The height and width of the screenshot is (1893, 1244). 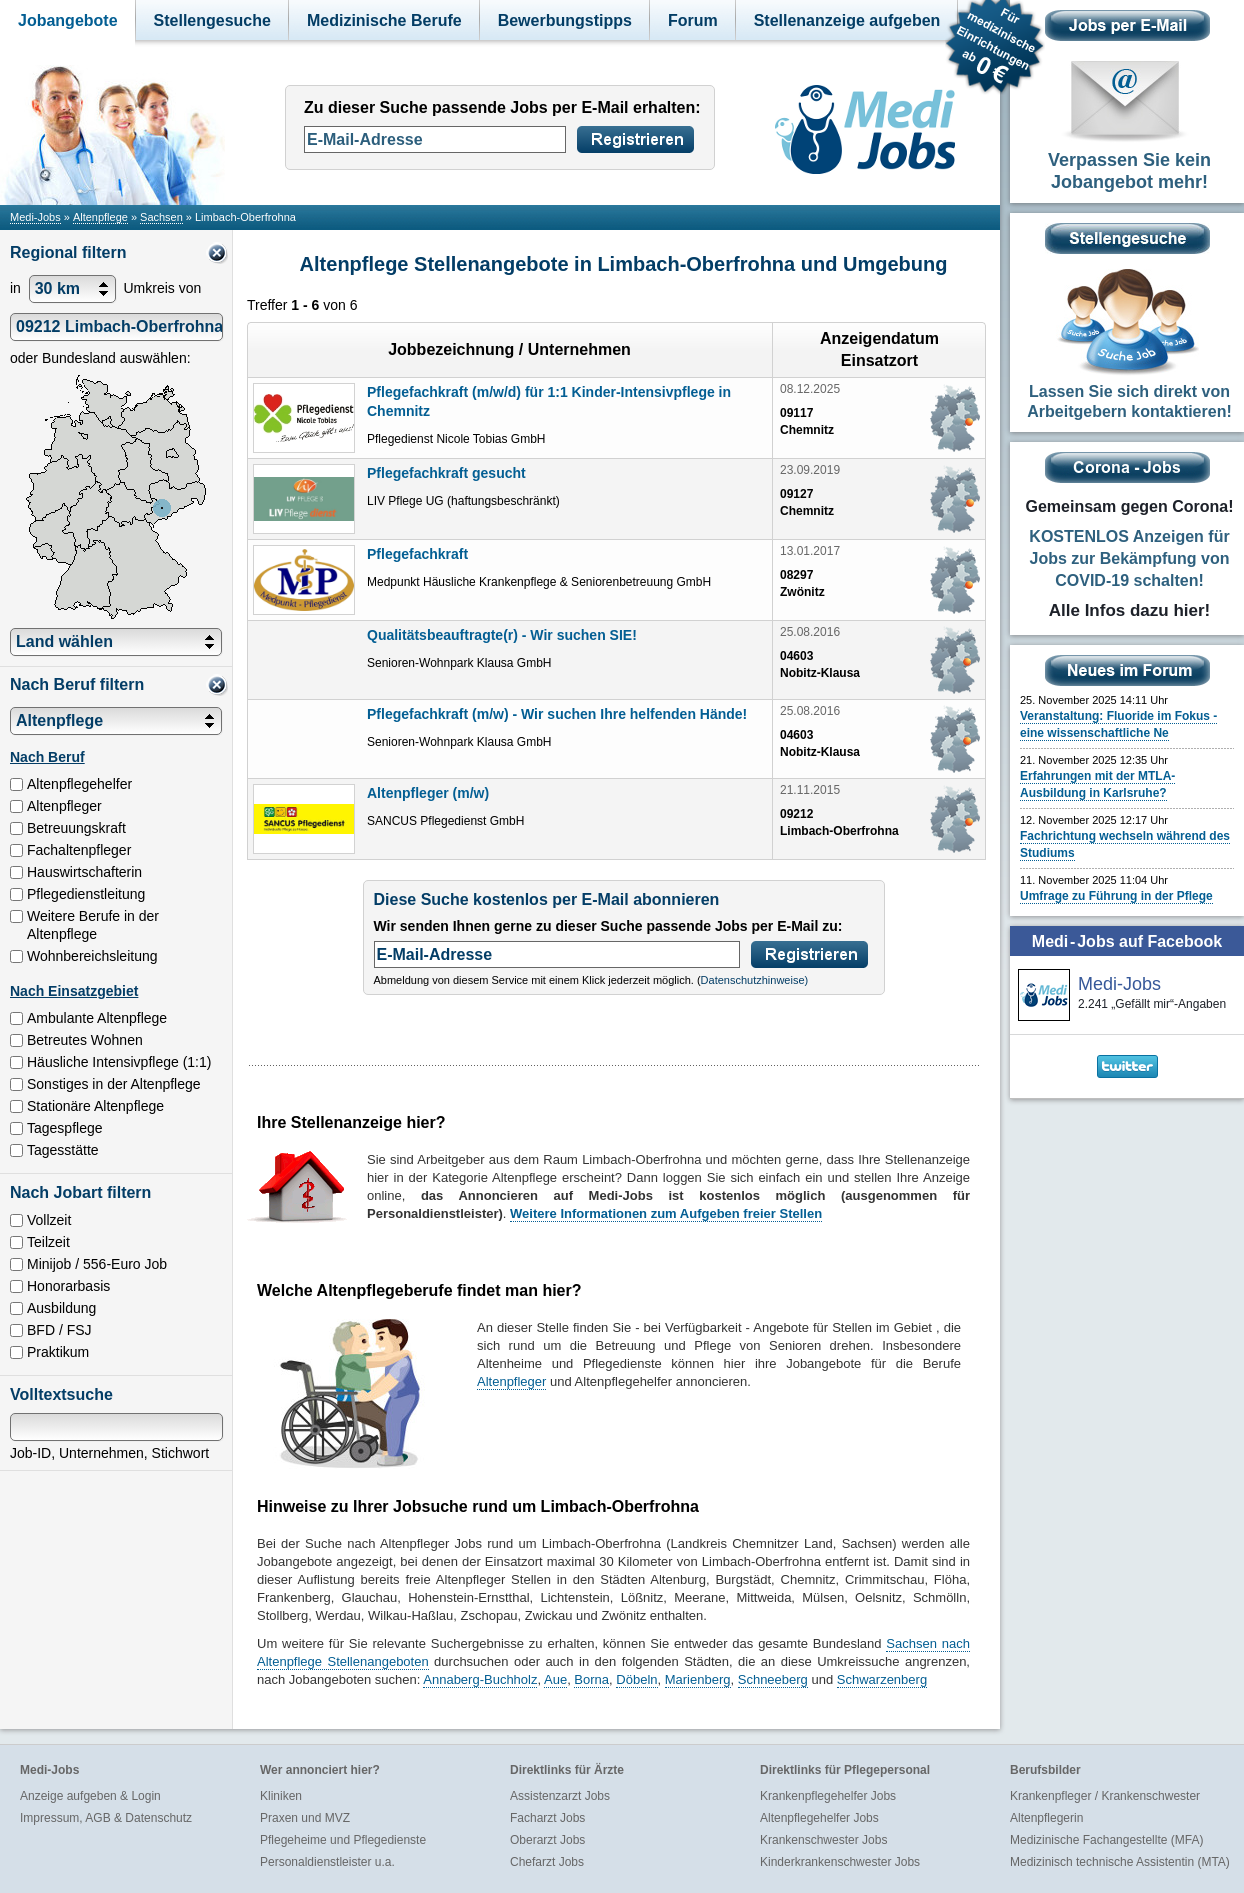 I want to click on Marienberg, so click(x=698, y=1679).